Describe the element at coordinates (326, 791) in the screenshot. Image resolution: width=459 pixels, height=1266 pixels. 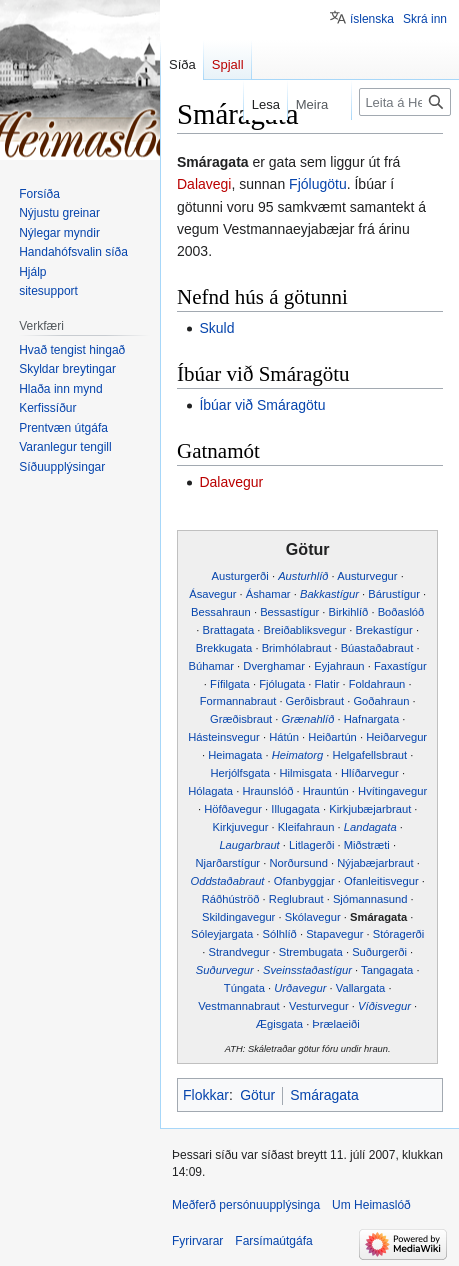
I see `Hrauntún` at that location.